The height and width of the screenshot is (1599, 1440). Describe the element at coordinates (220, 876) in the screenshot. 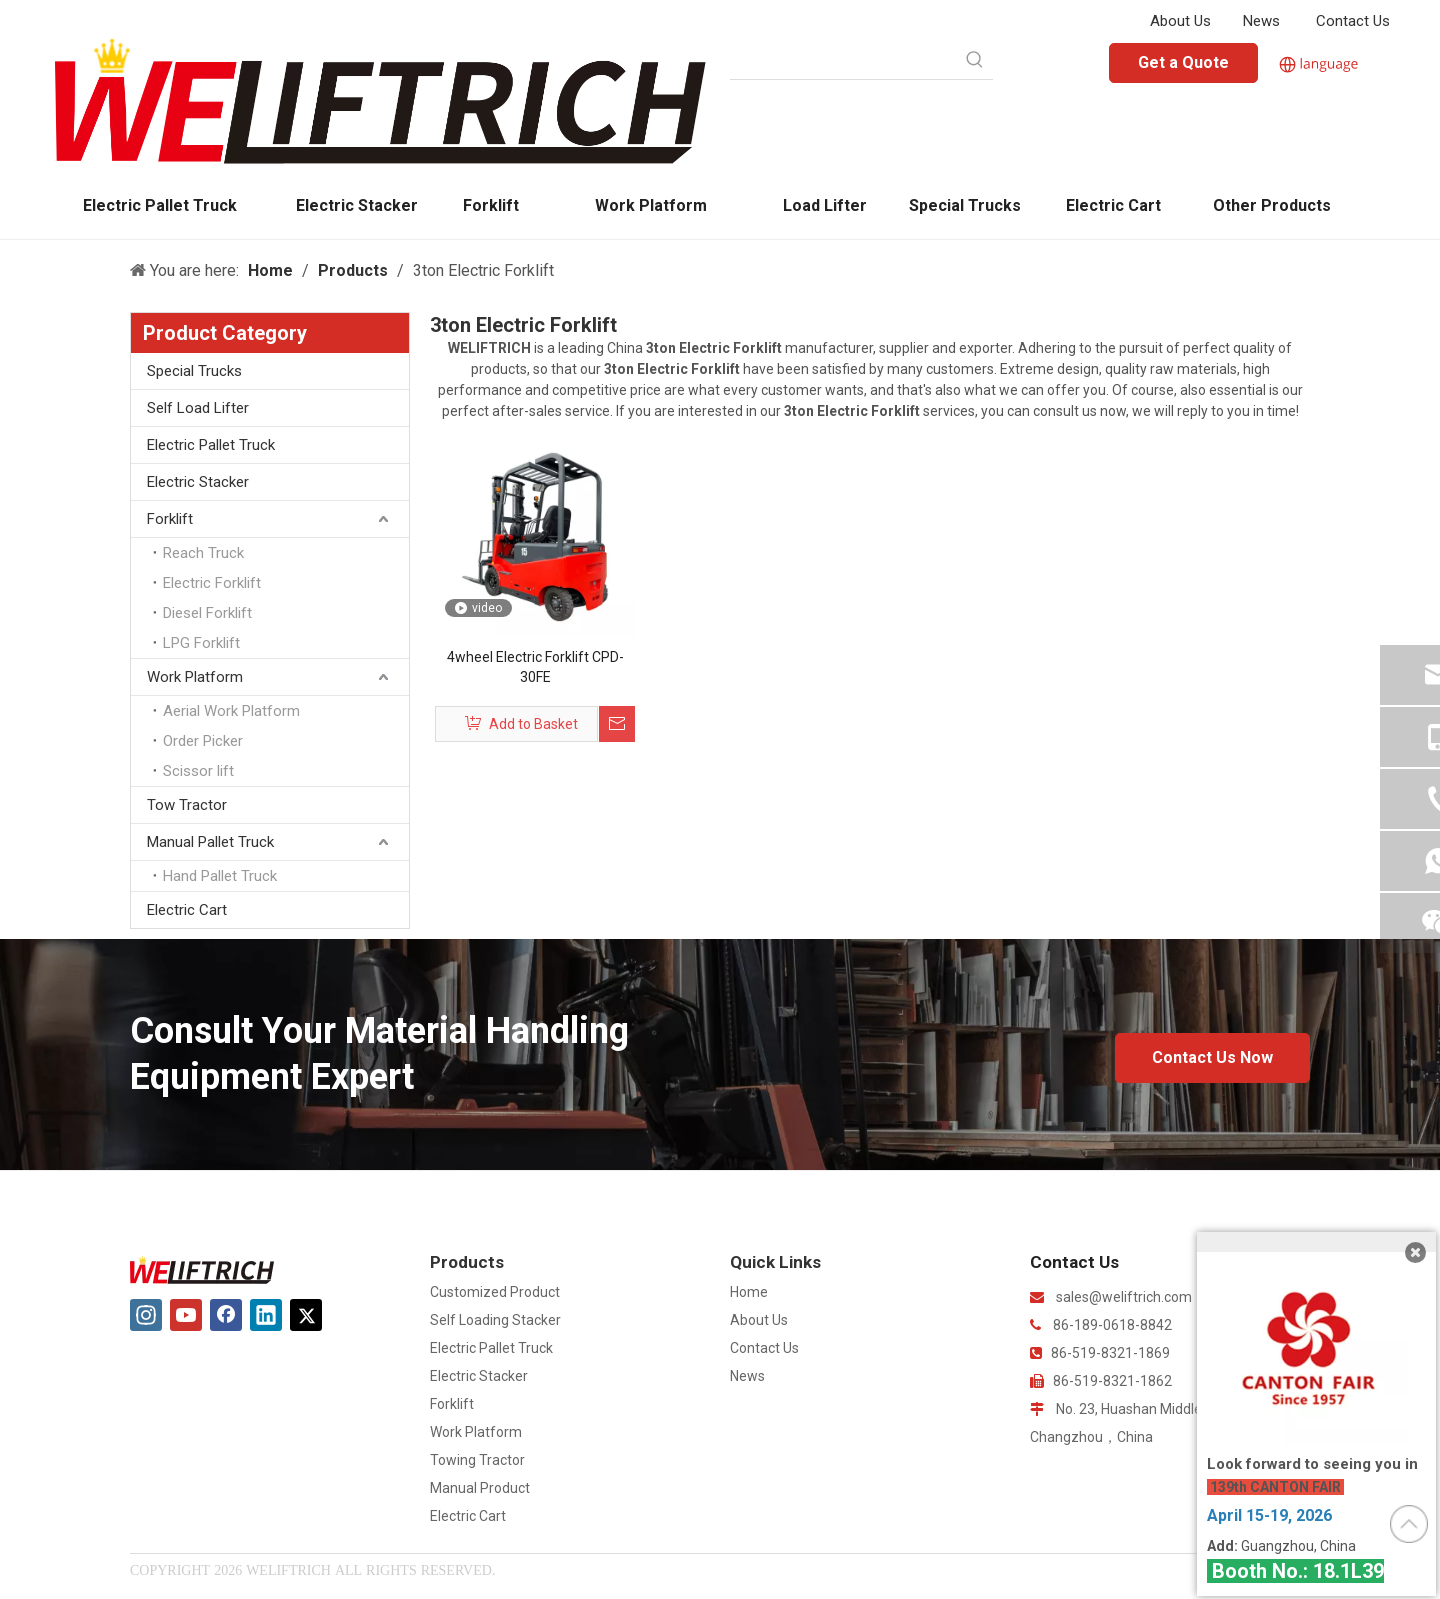

I see `Hand Pallet Truck` at that location.